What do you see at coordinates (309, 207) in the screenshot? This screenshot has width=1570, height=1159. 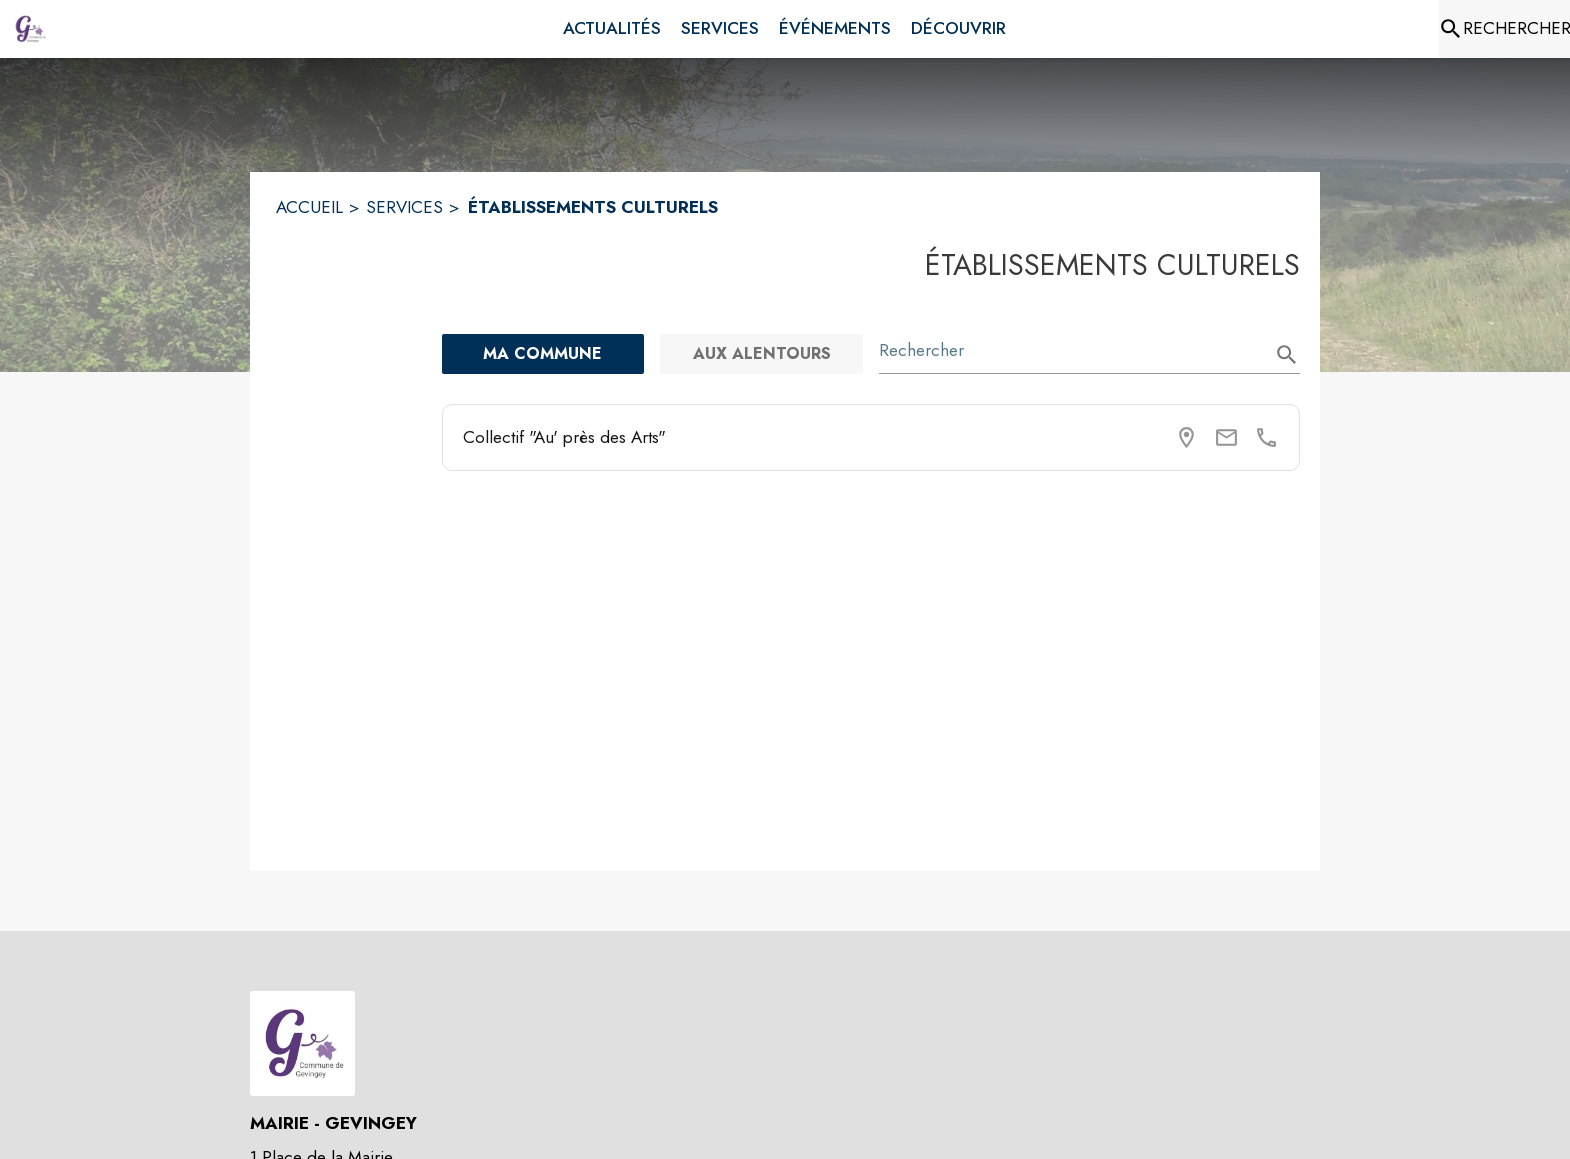 I see `ACCUEIL [Accueil]` at bounding box center [309, 207].